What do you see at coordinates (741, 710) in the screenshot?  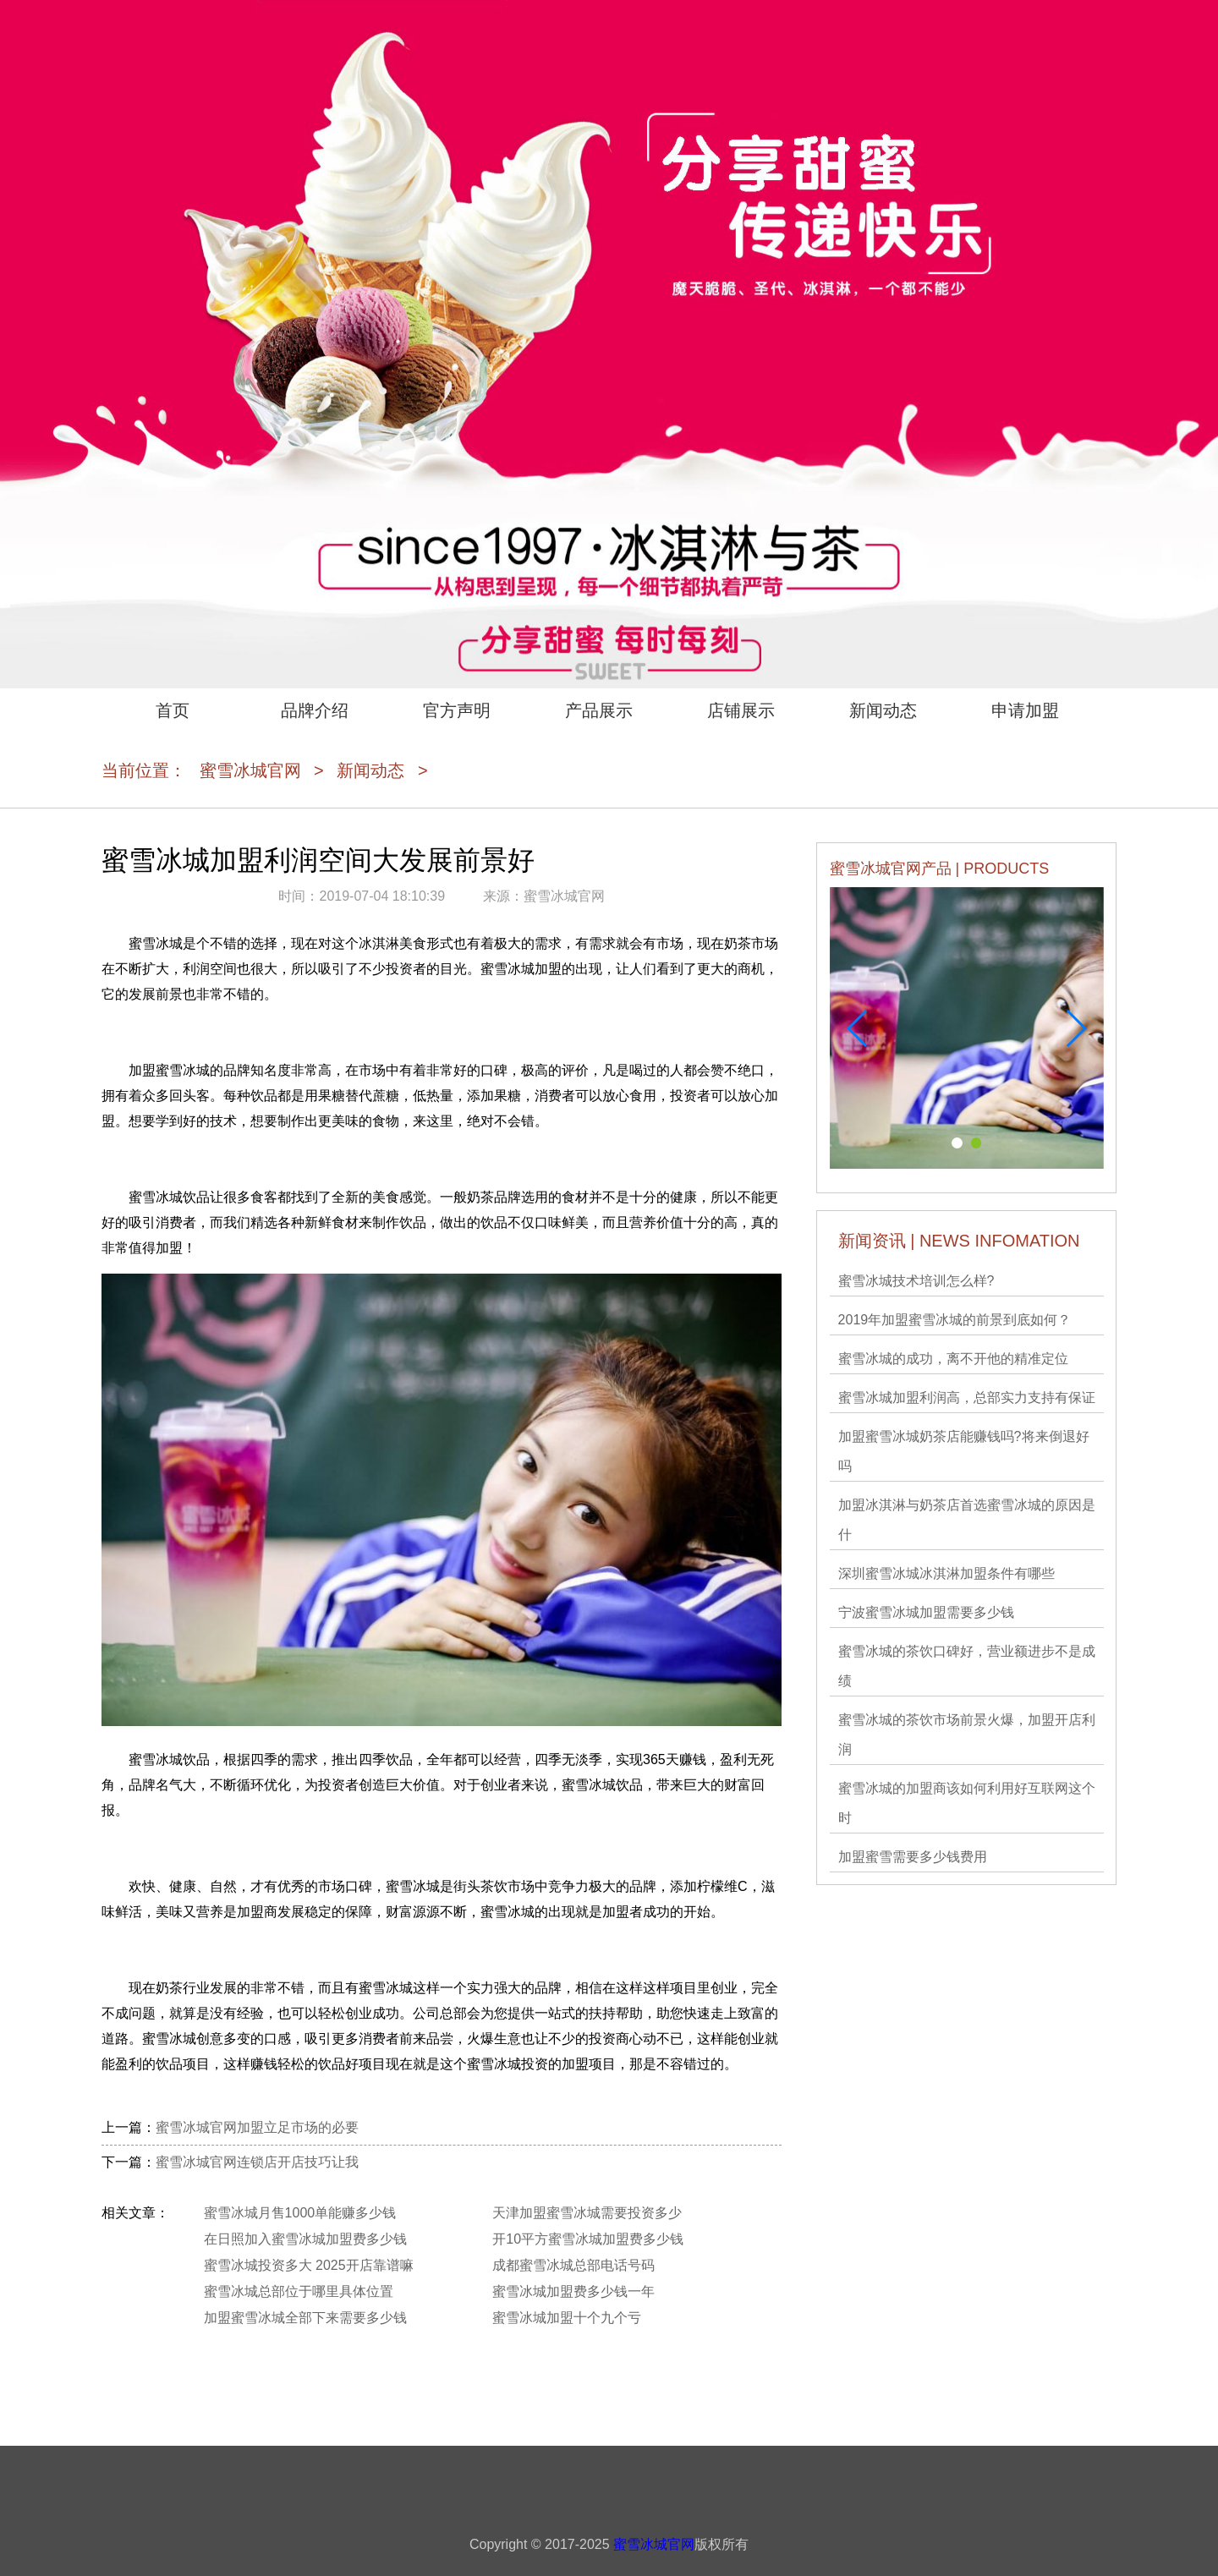 I see `店铺展示` at bounding box center [741, 710].